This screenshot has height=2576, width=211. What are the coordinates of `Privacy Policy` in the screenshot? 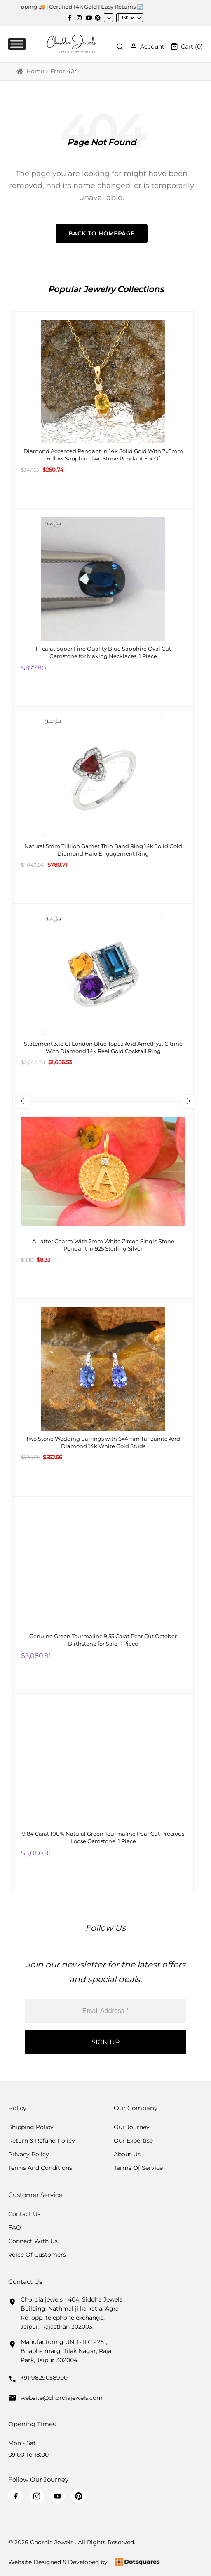 It's located at (28, 2154).